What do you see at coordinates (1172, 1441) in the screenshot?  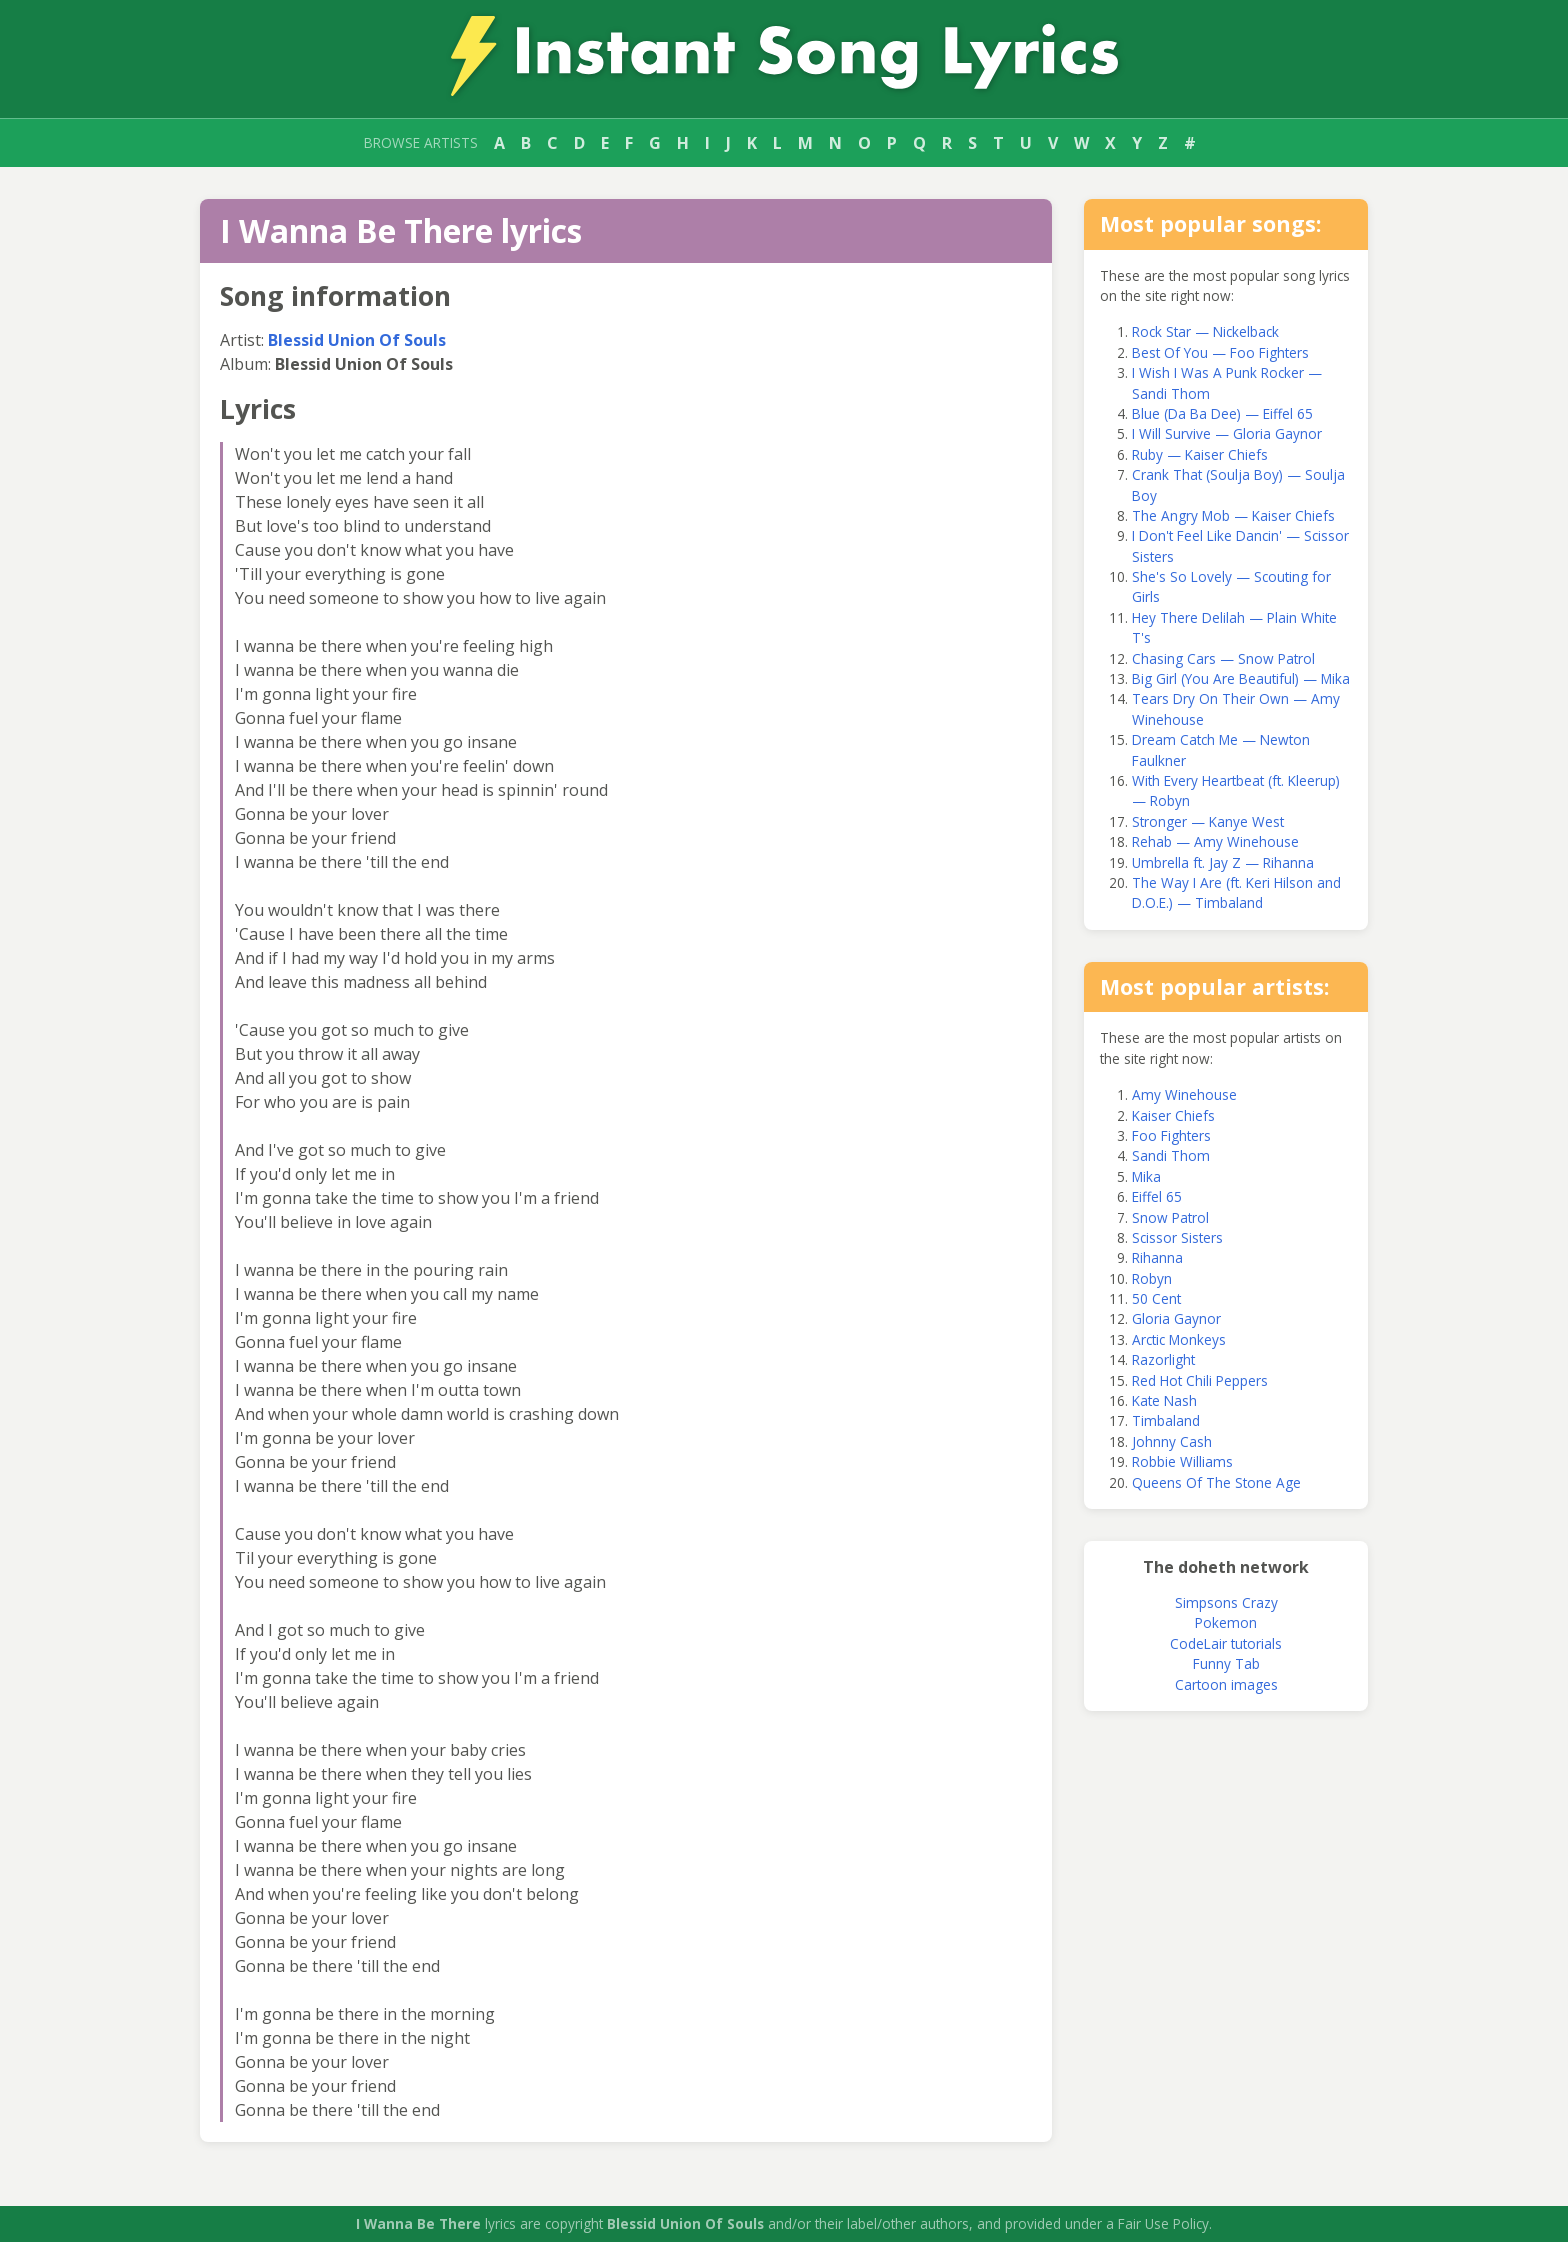 I see `Johnny Cash` at bounding box center [1172, 1441].